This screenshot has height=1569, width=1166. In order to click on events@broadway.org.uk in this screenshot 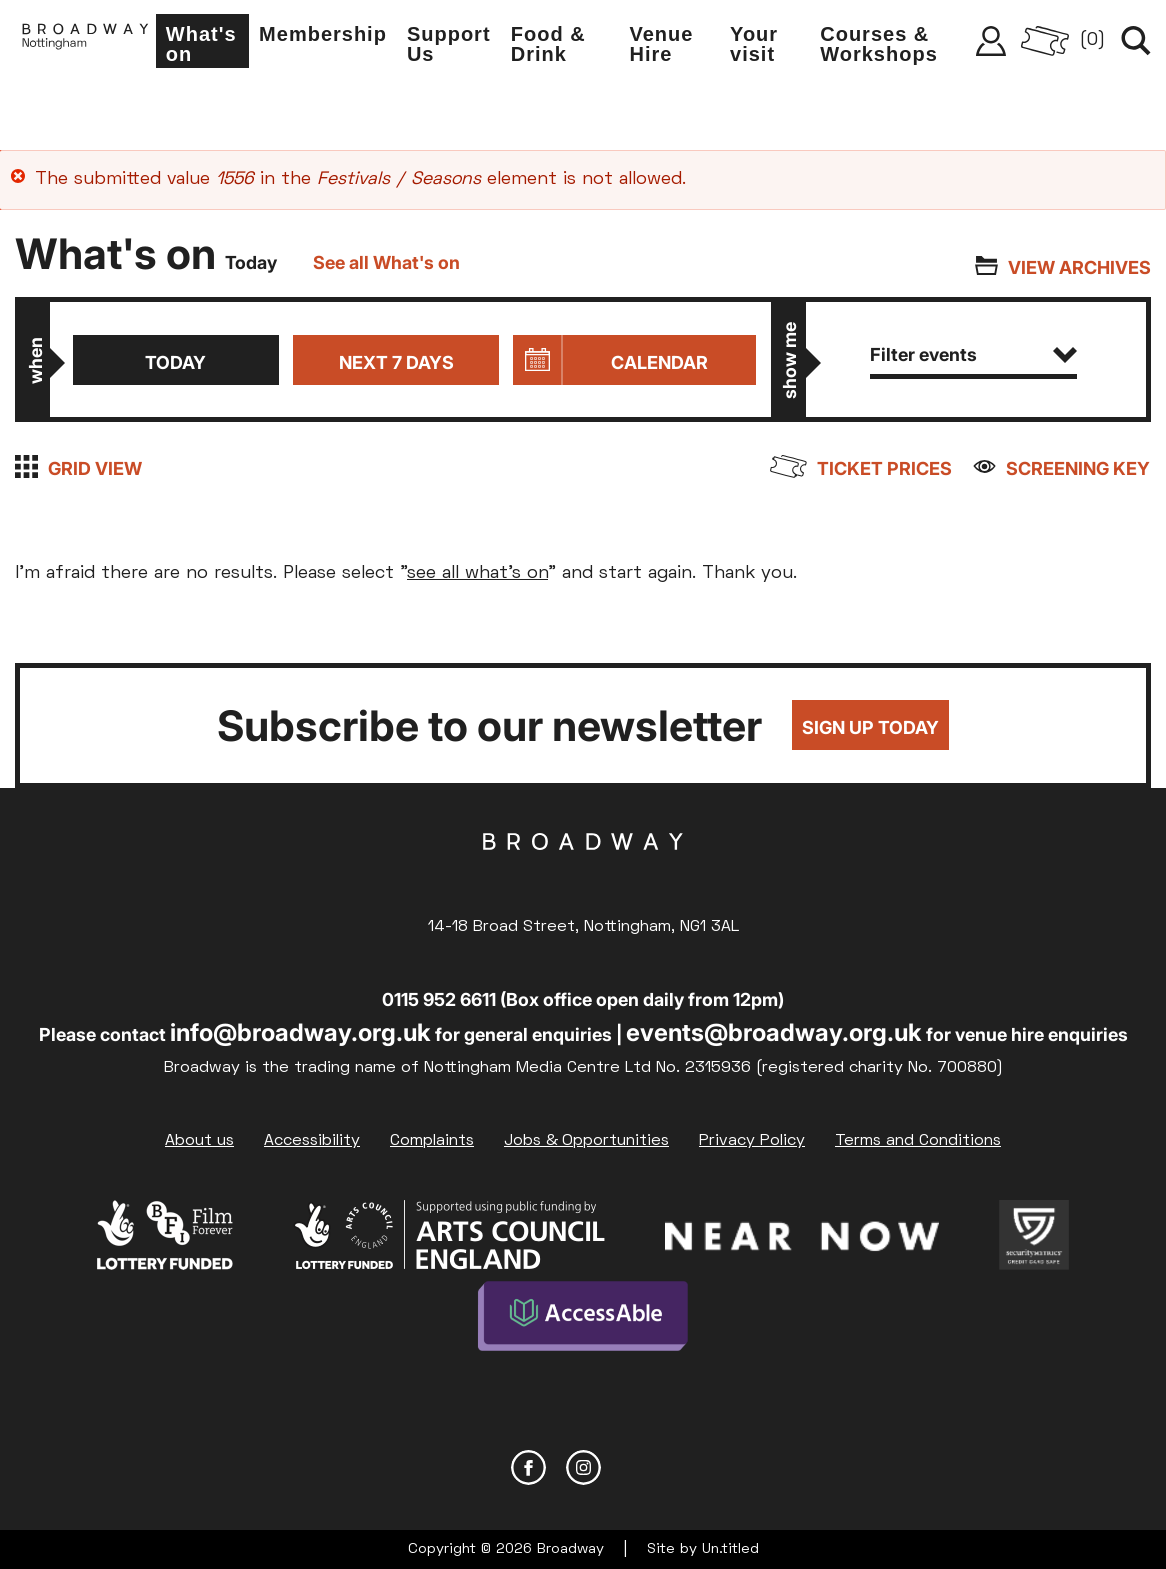, I will do `click(774, 1032)`.